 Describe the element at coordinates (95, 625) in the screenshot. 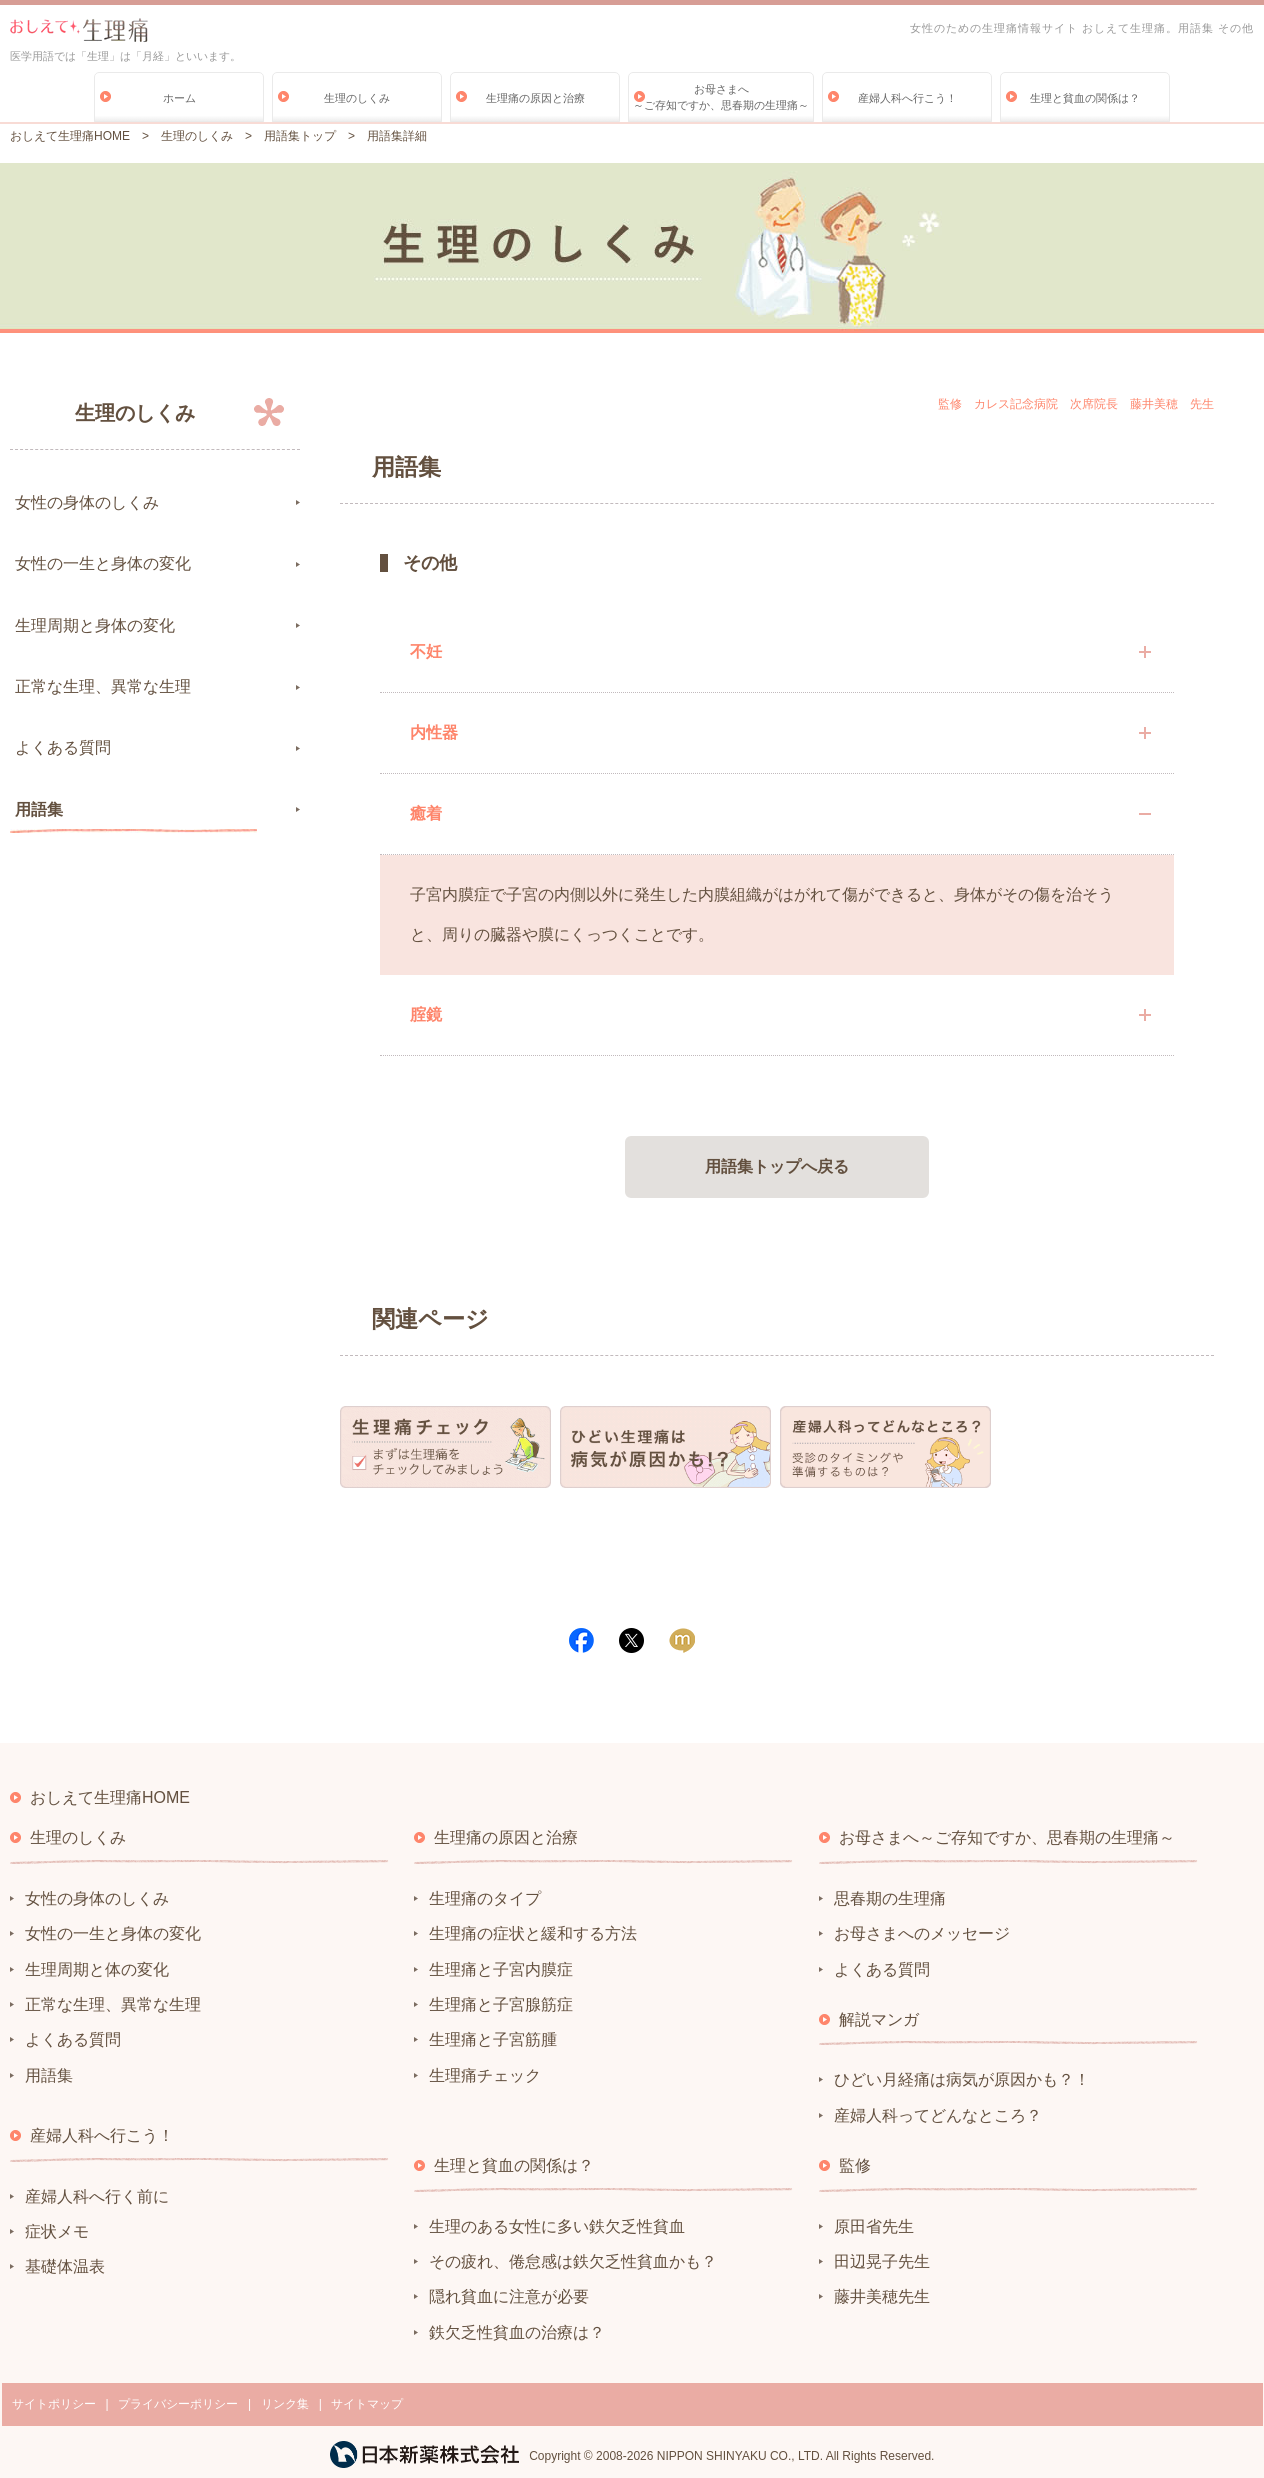

I see `生理周期と身体の変化` at that location.